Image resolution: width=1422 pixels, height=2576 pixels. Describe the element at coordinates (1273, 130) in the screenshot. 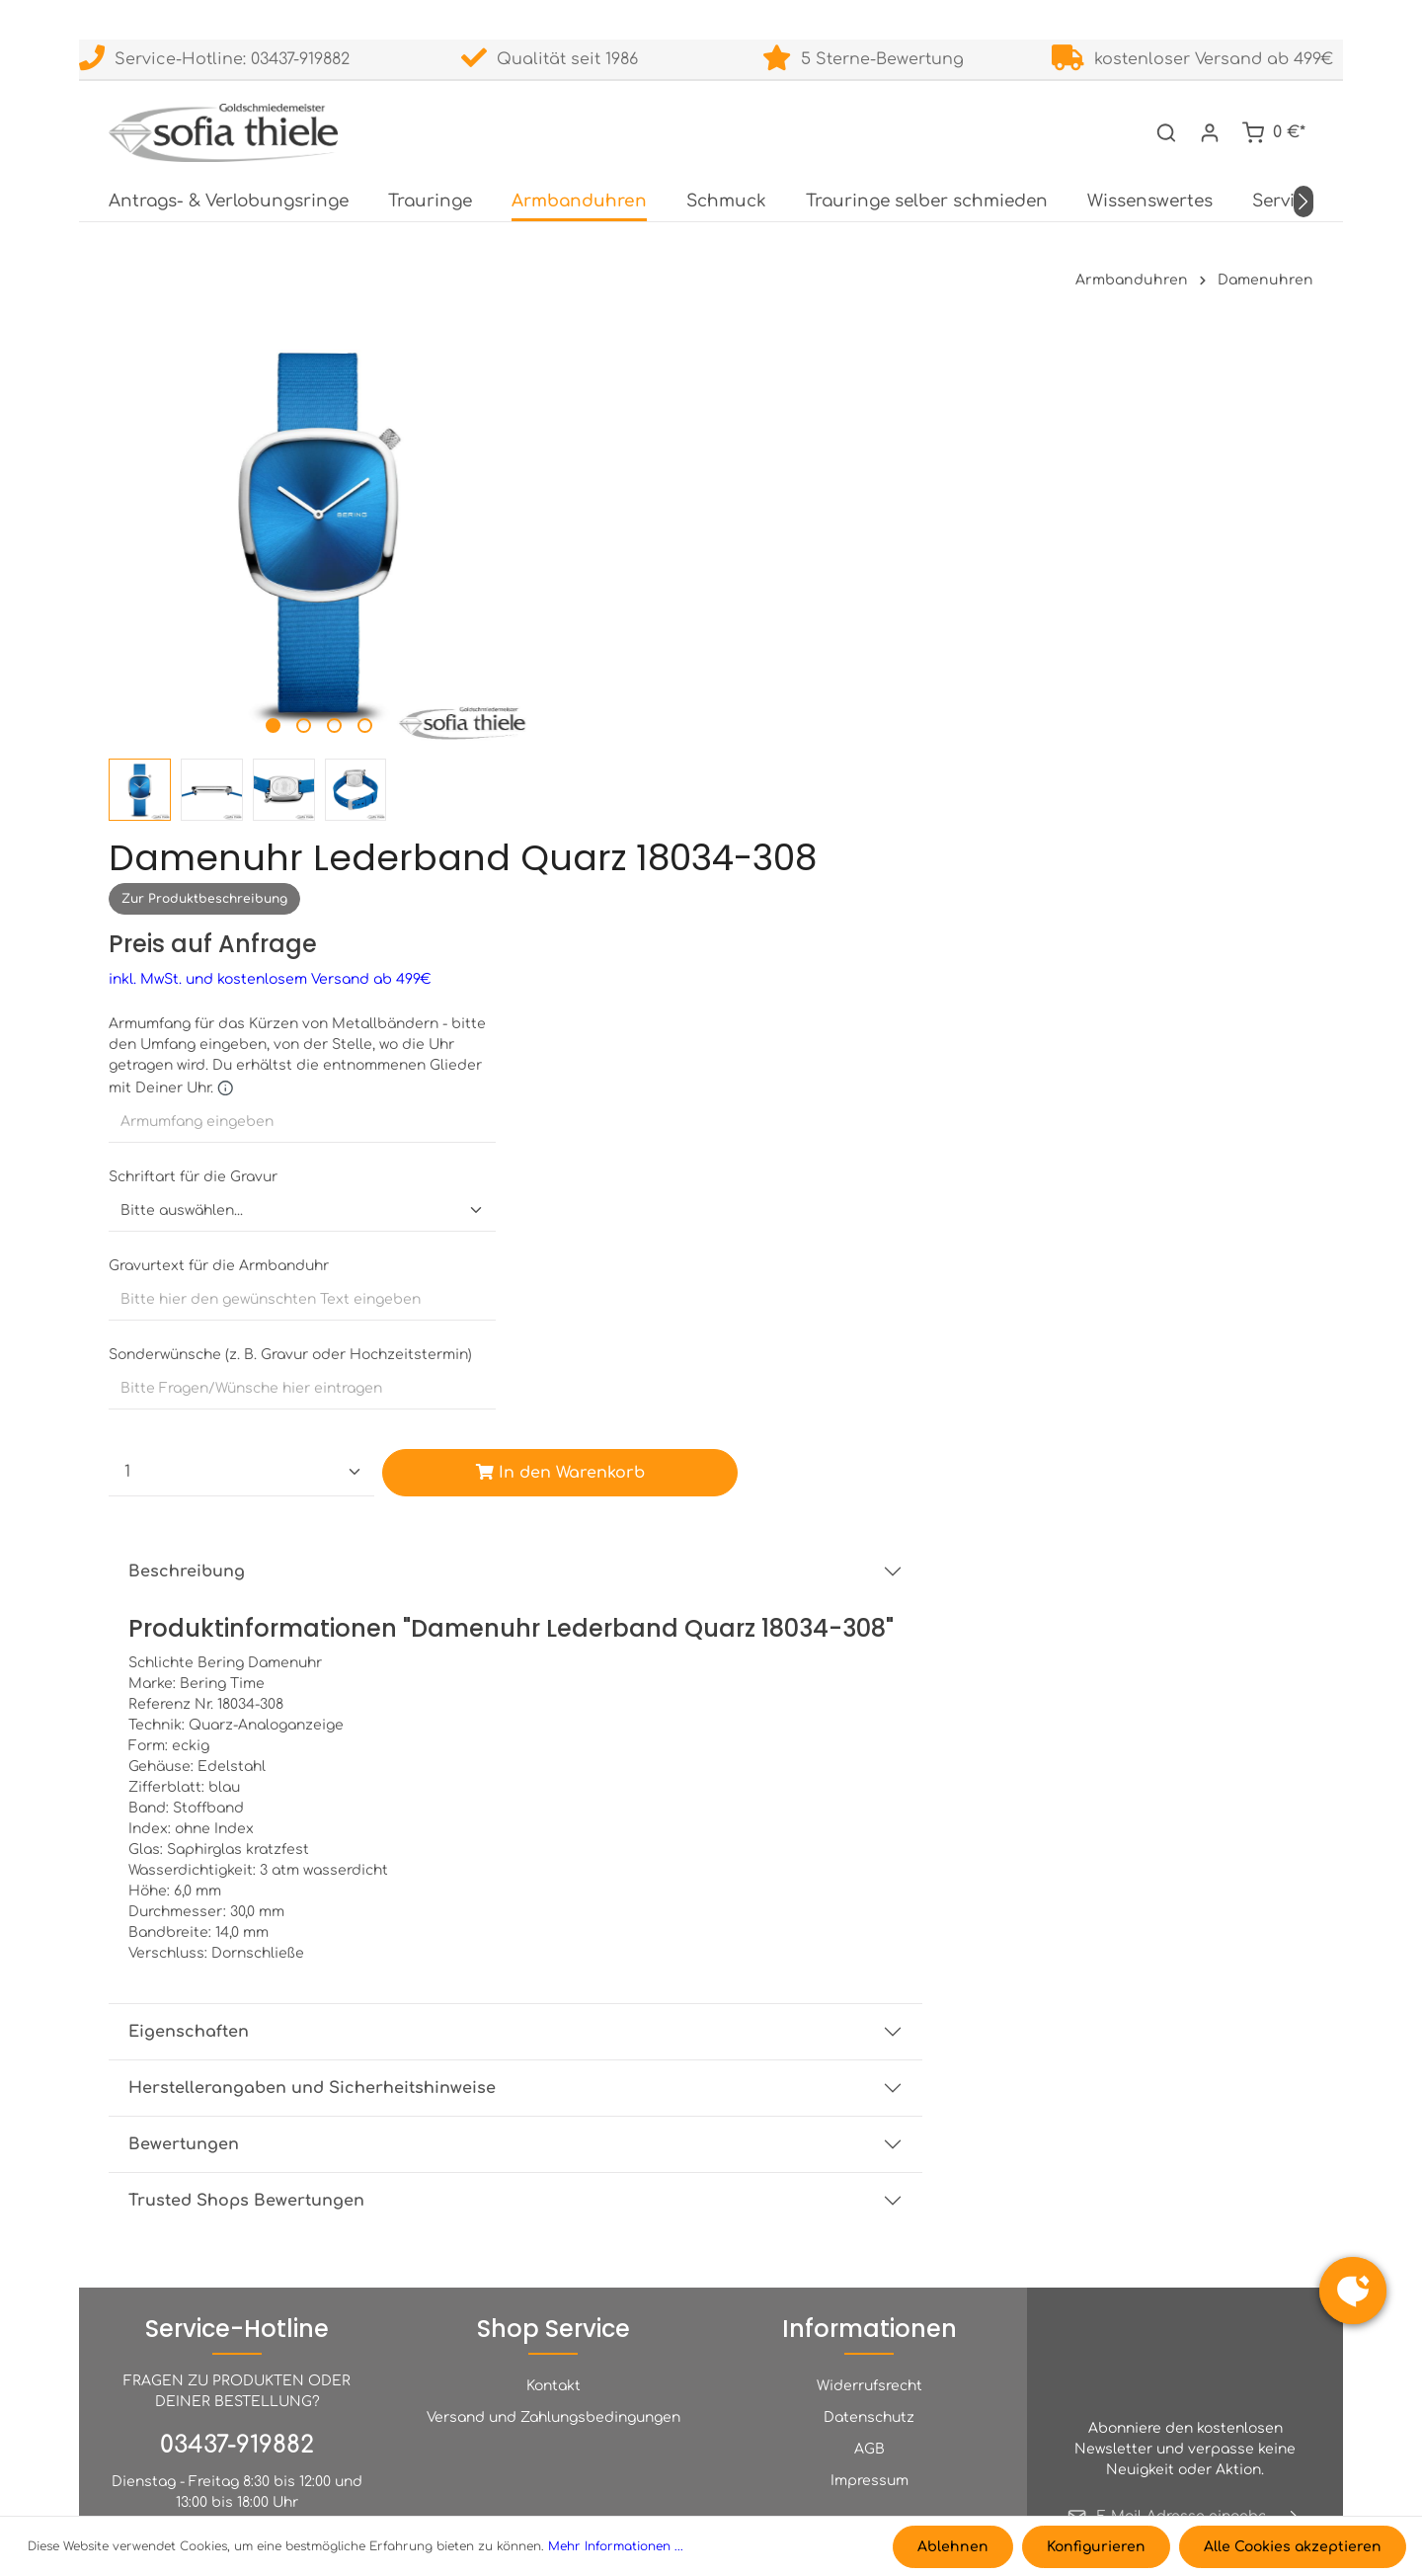

I see `[Warenkorb]` at that location.